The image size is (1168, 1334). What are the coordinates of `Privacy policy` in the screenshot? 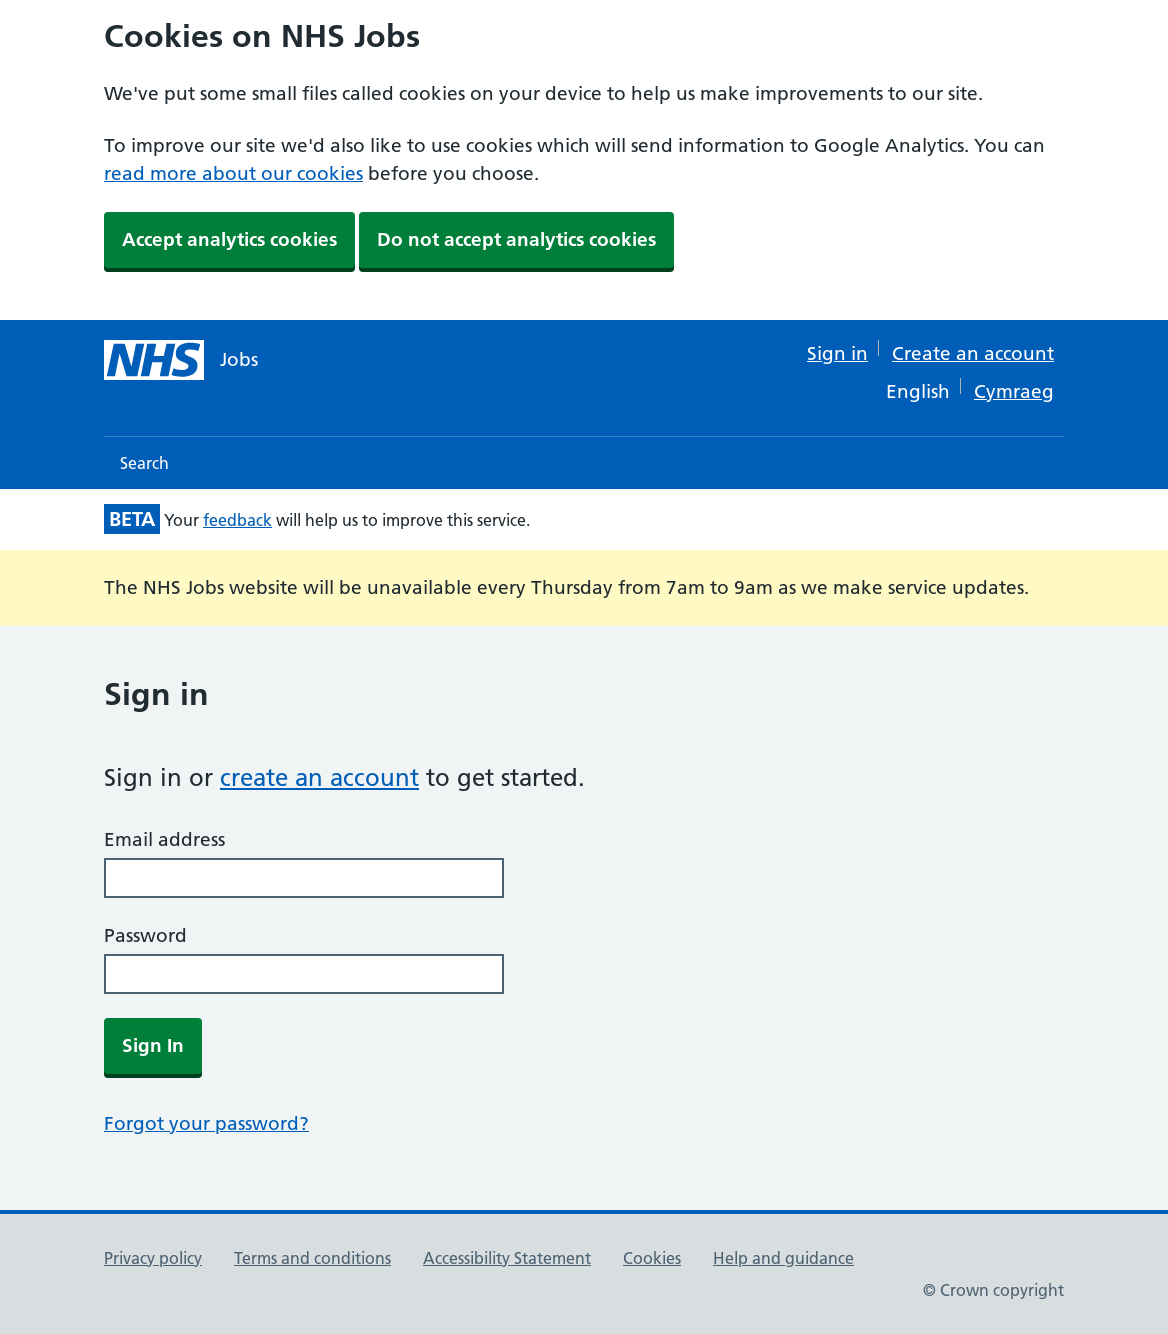 It's located at (153, 1258).